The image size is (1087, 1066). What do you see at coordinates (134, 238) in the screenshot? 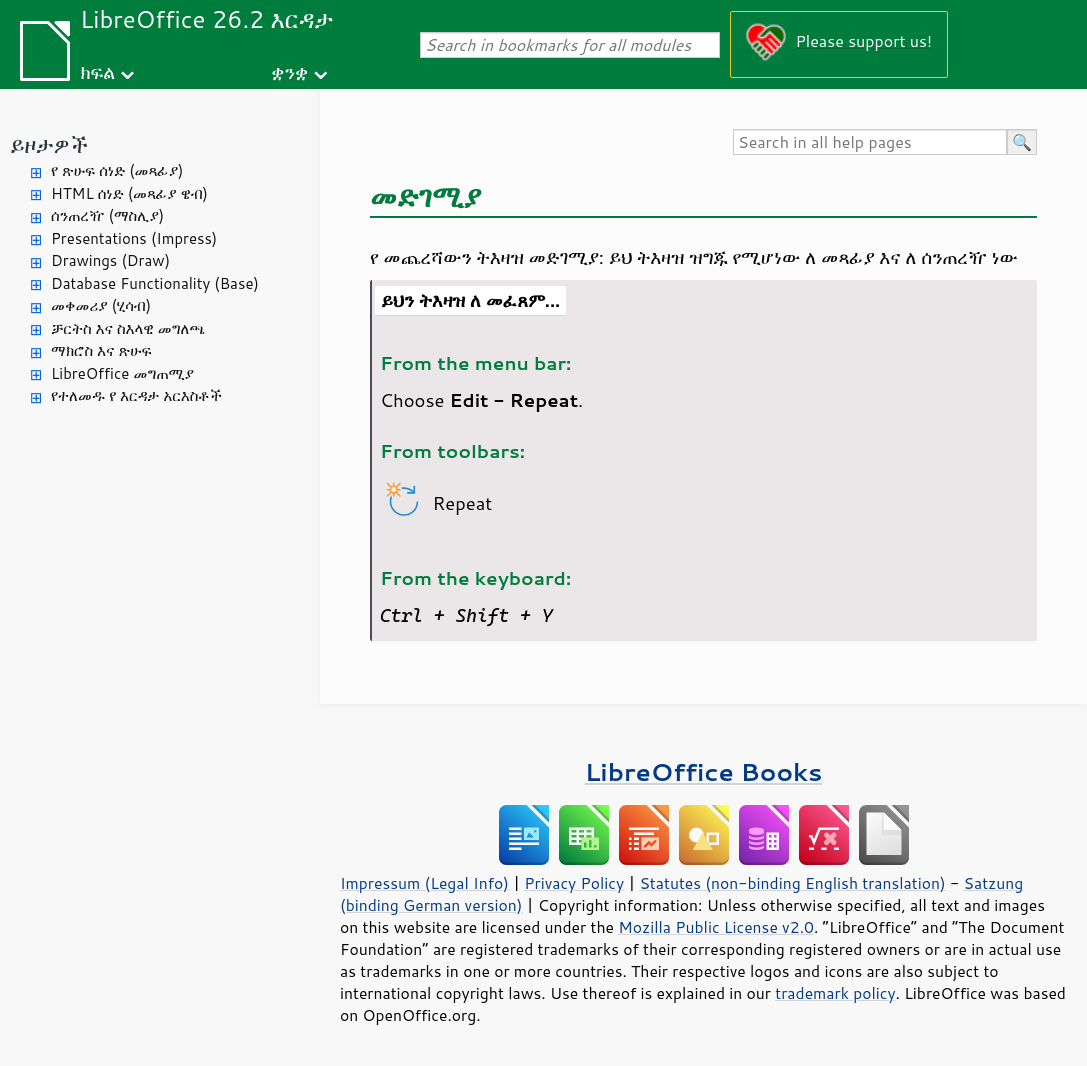
I see `Presentations (Impress)` at bounding box center [134, 238].